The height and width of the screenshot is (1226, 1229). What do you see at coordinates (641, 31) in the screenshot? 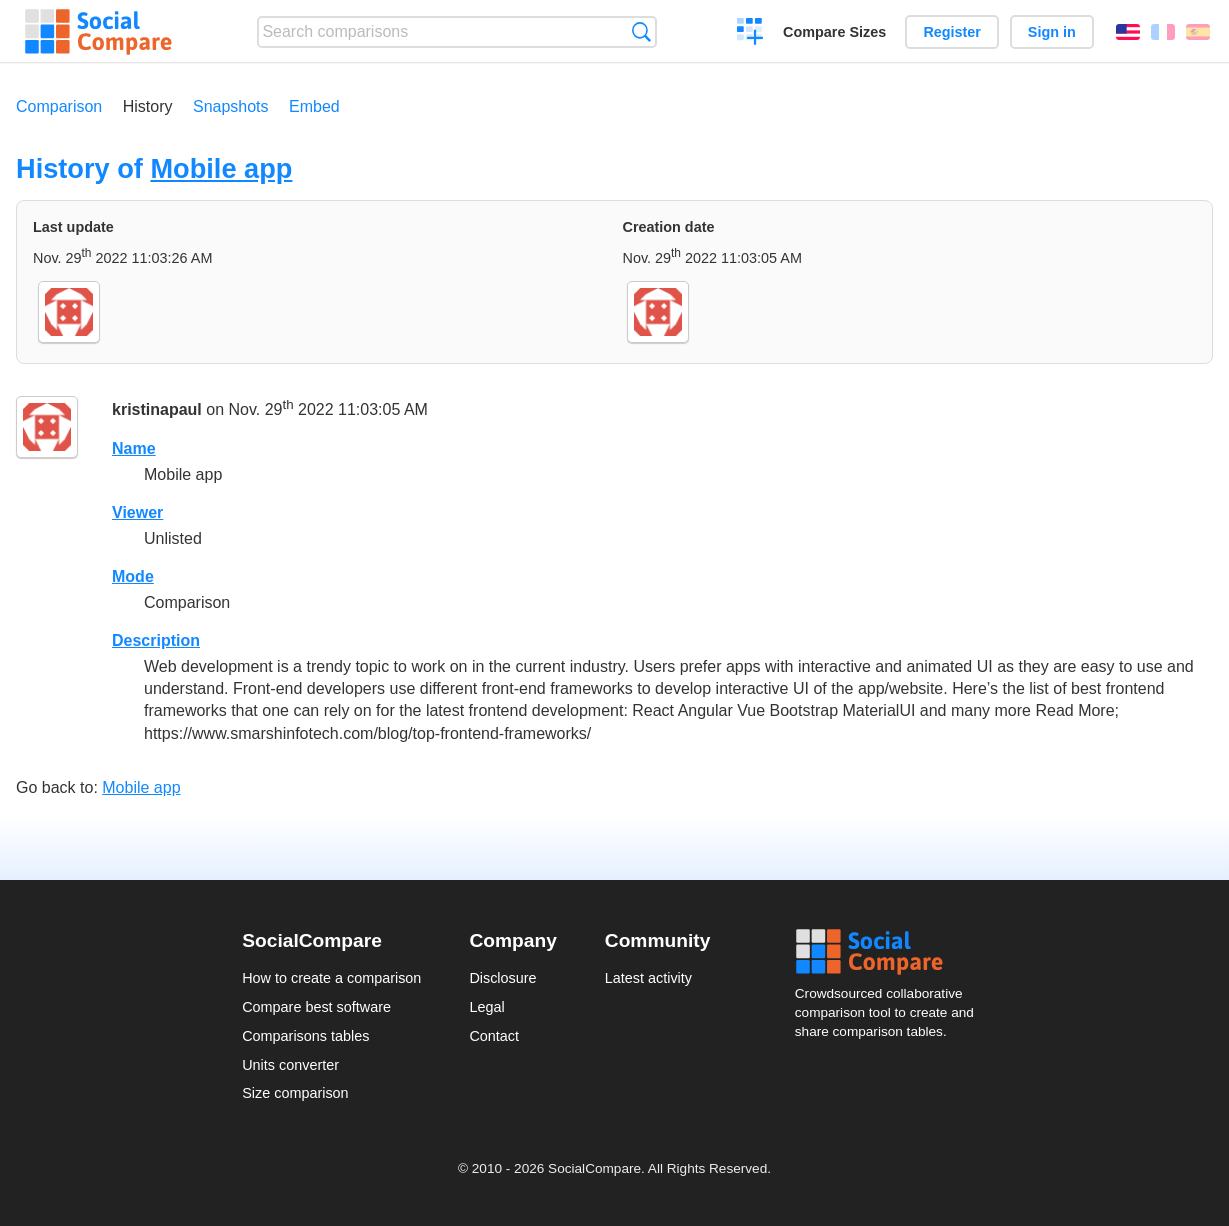
I see `Search` at bounding box center [641, 31].